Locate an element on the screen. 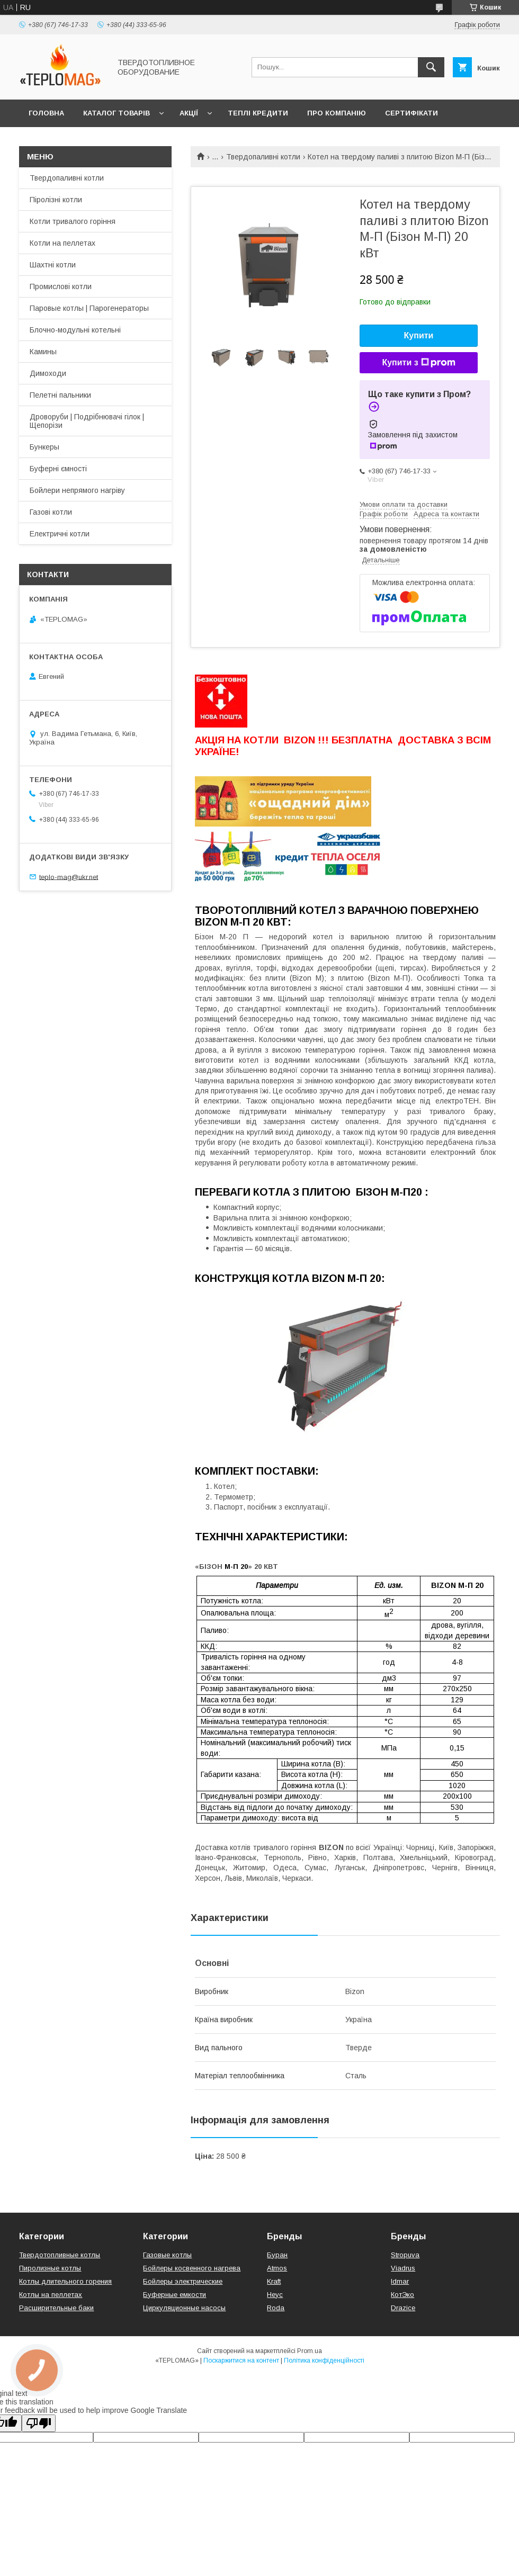 The image size is (519, 2576). Дроворуби | Подрібнювачі гілок | Щепорізи is located at coordinates (87, 420).